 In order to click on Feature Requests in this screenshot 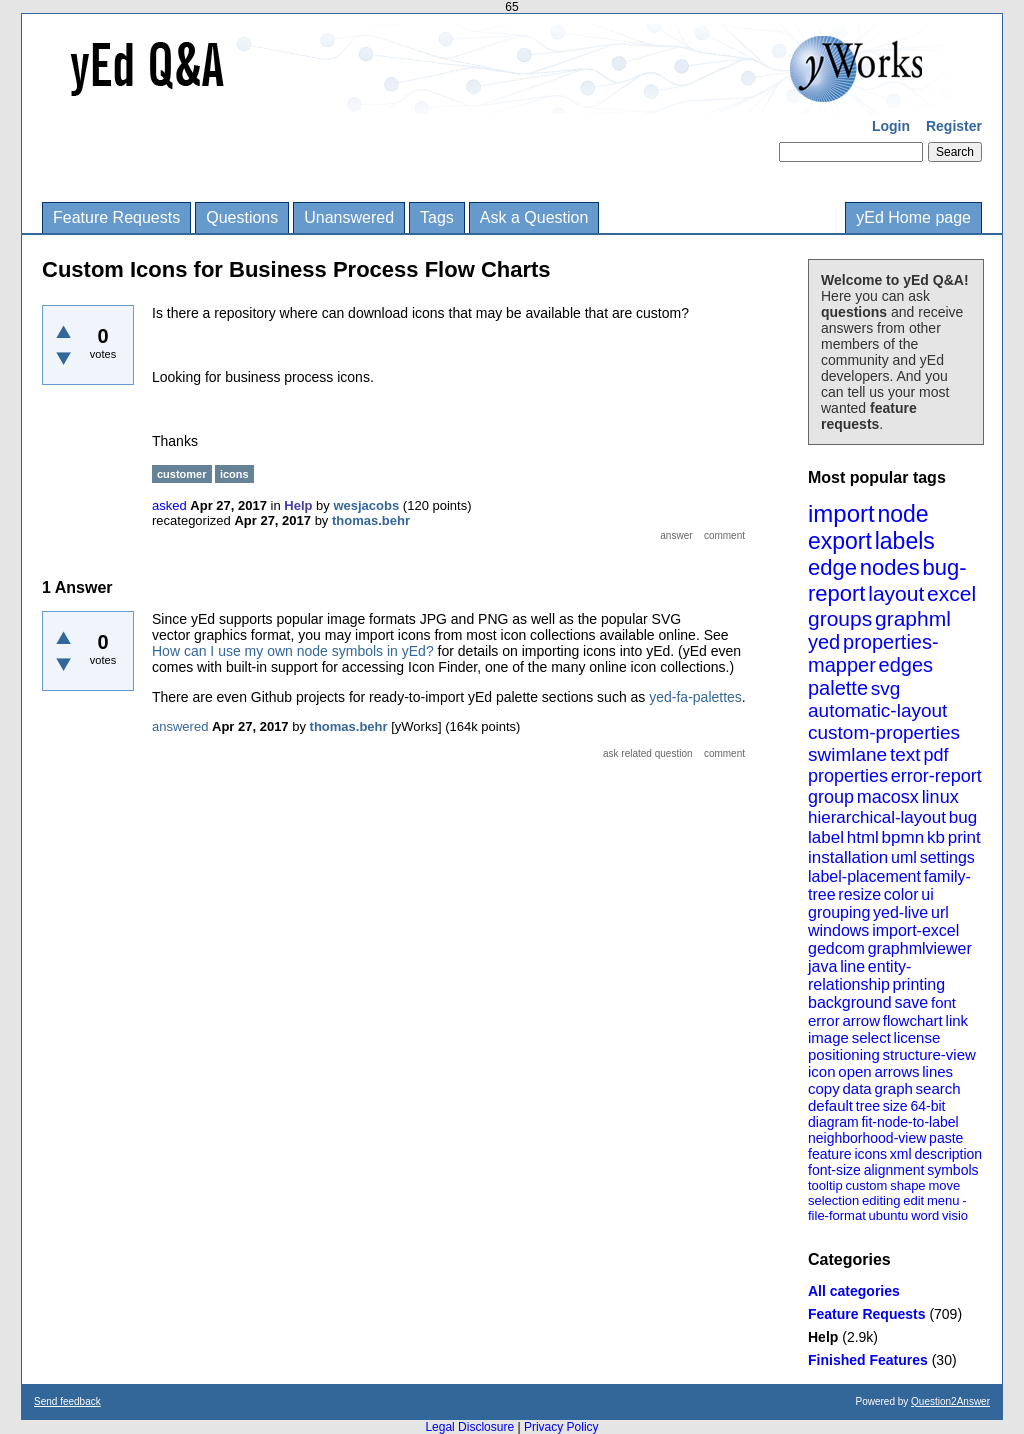, I will do `click(116, 217)`.